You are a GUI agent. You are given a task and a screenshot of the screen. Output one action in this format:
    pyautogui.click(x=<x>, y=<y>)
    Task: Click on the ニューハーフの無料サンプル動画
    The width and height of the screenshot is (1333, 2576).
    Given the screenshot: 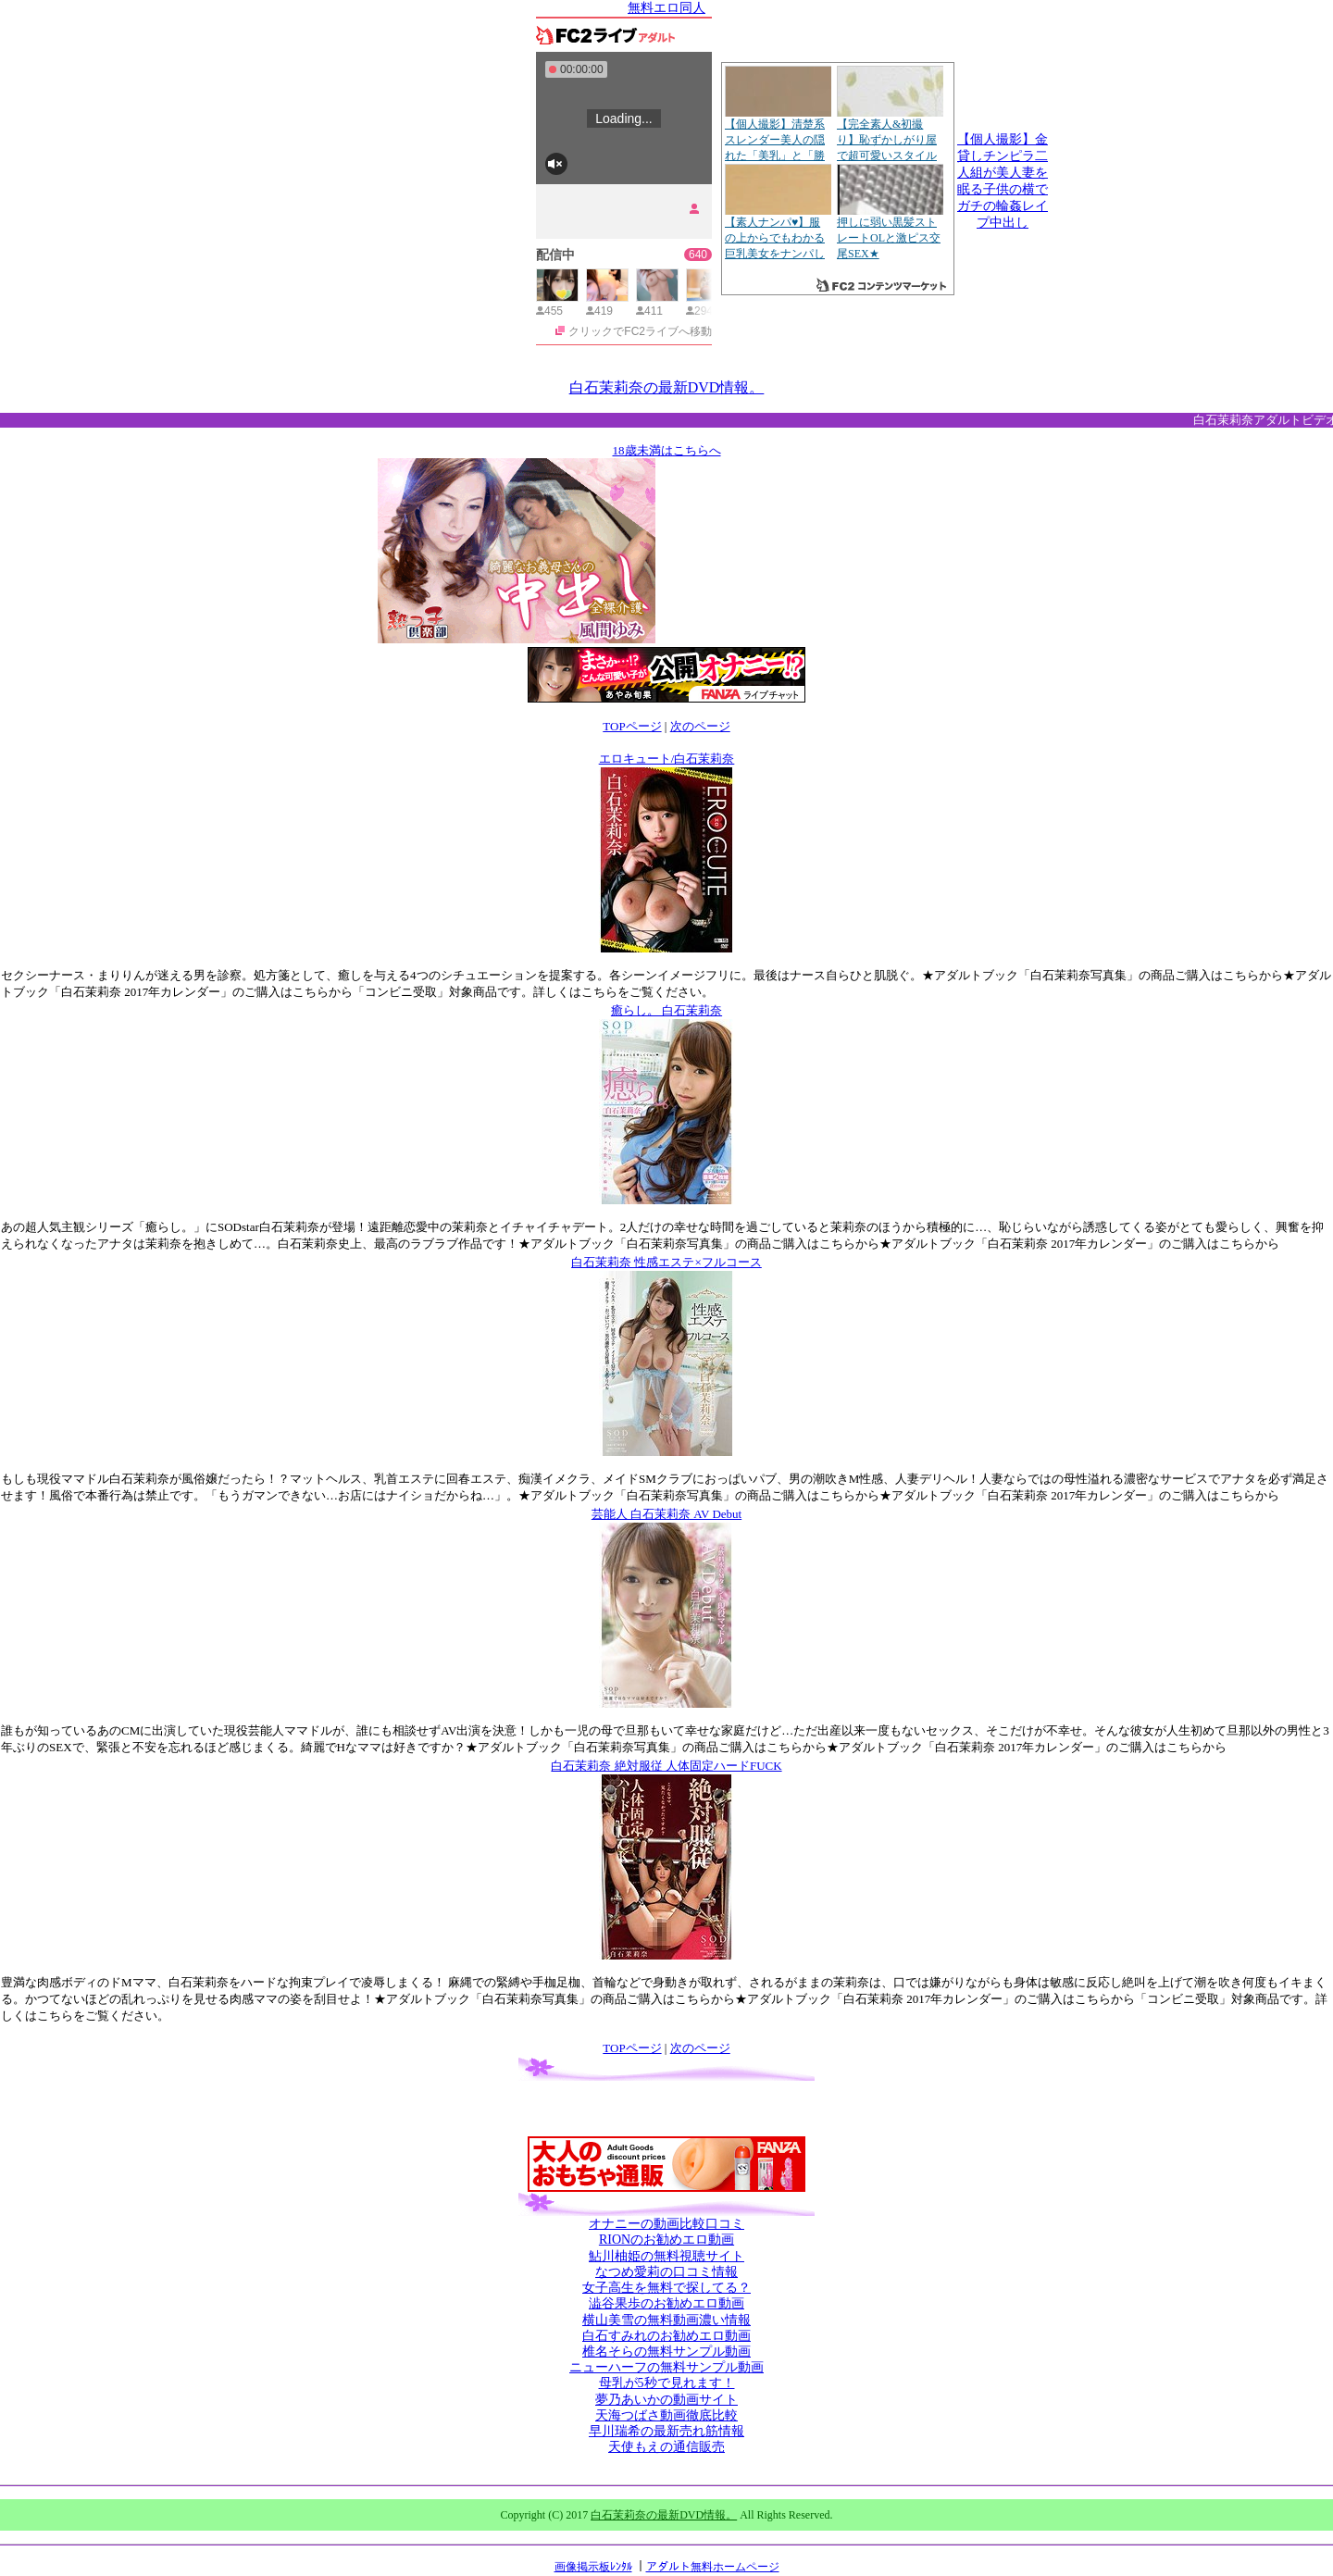 What is the action you would take?
    pyautogui.click(x=666, y=2367)
    